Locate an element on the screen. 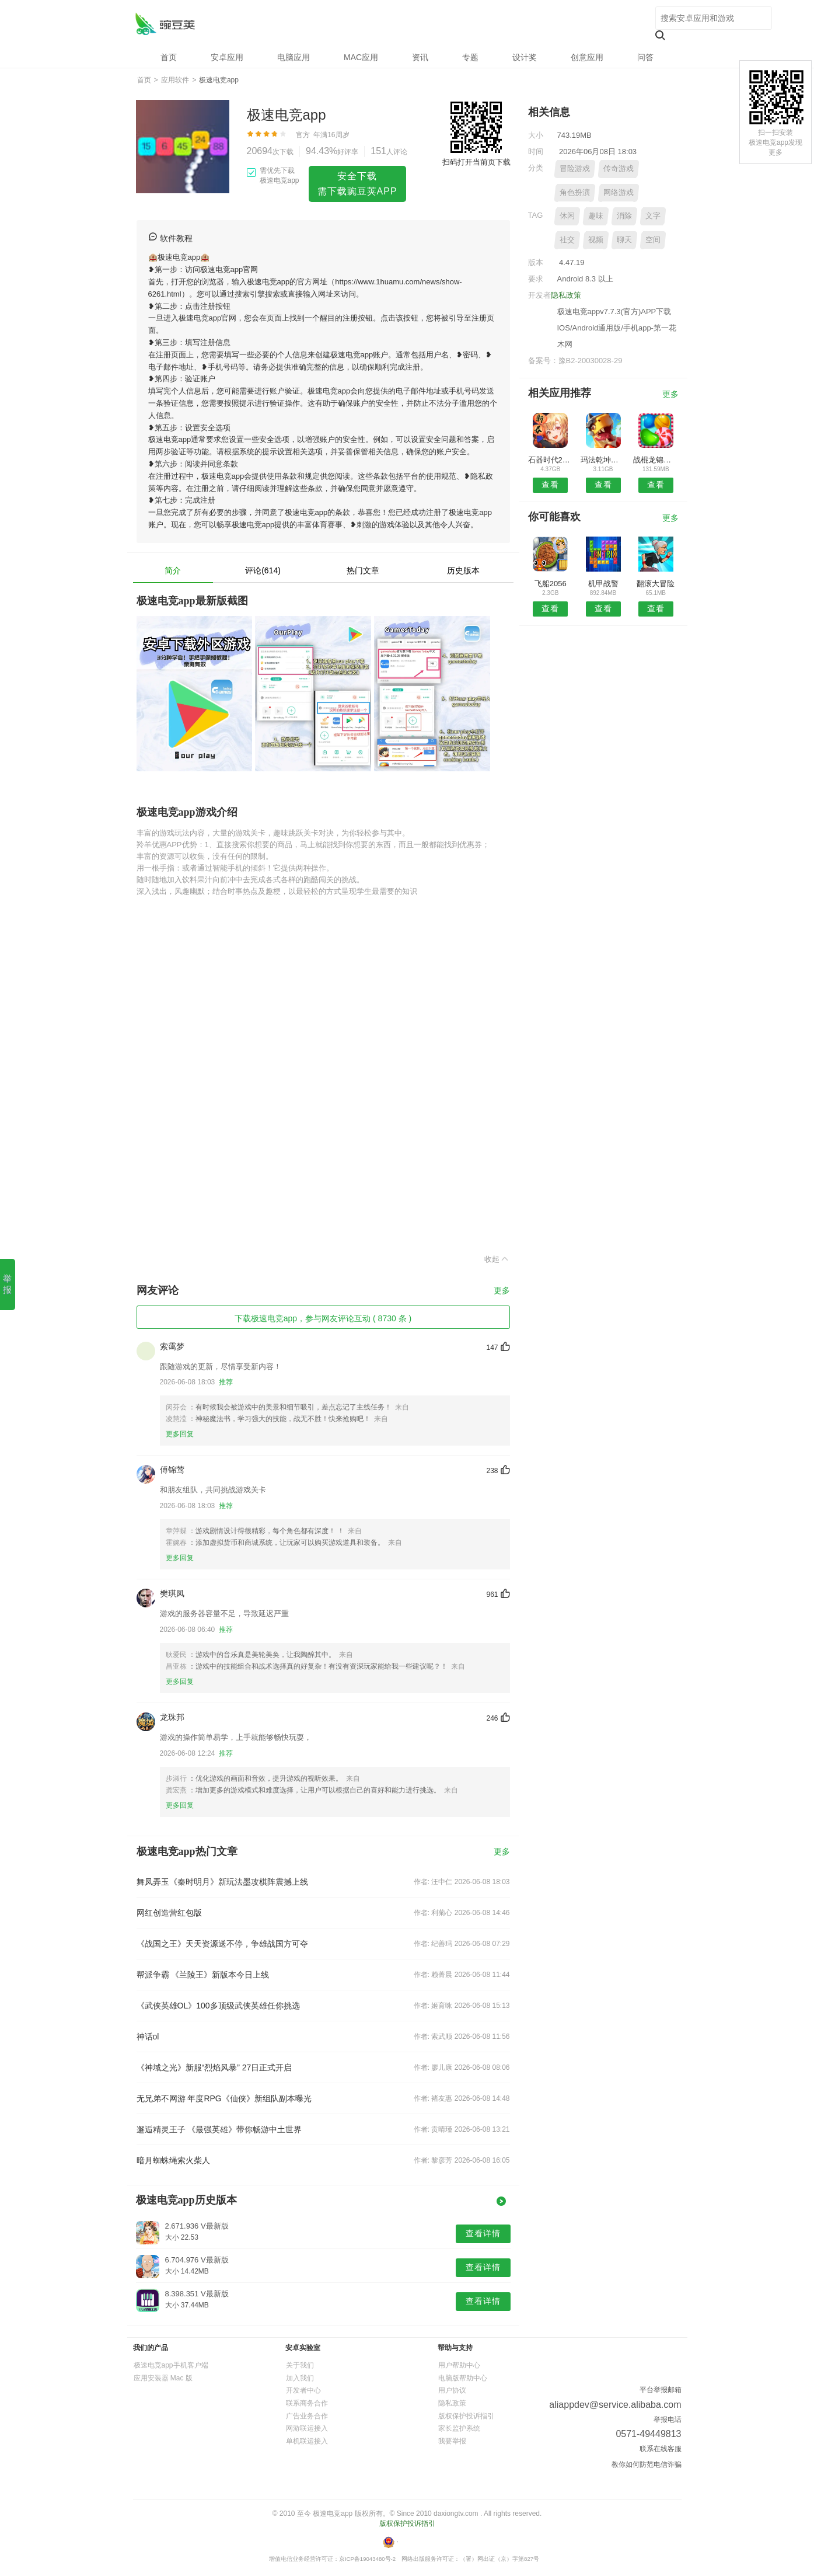 Image resolution: width=814 pixels, height=2576 pixels. 热门文章 is located at coordinates (363, 570).